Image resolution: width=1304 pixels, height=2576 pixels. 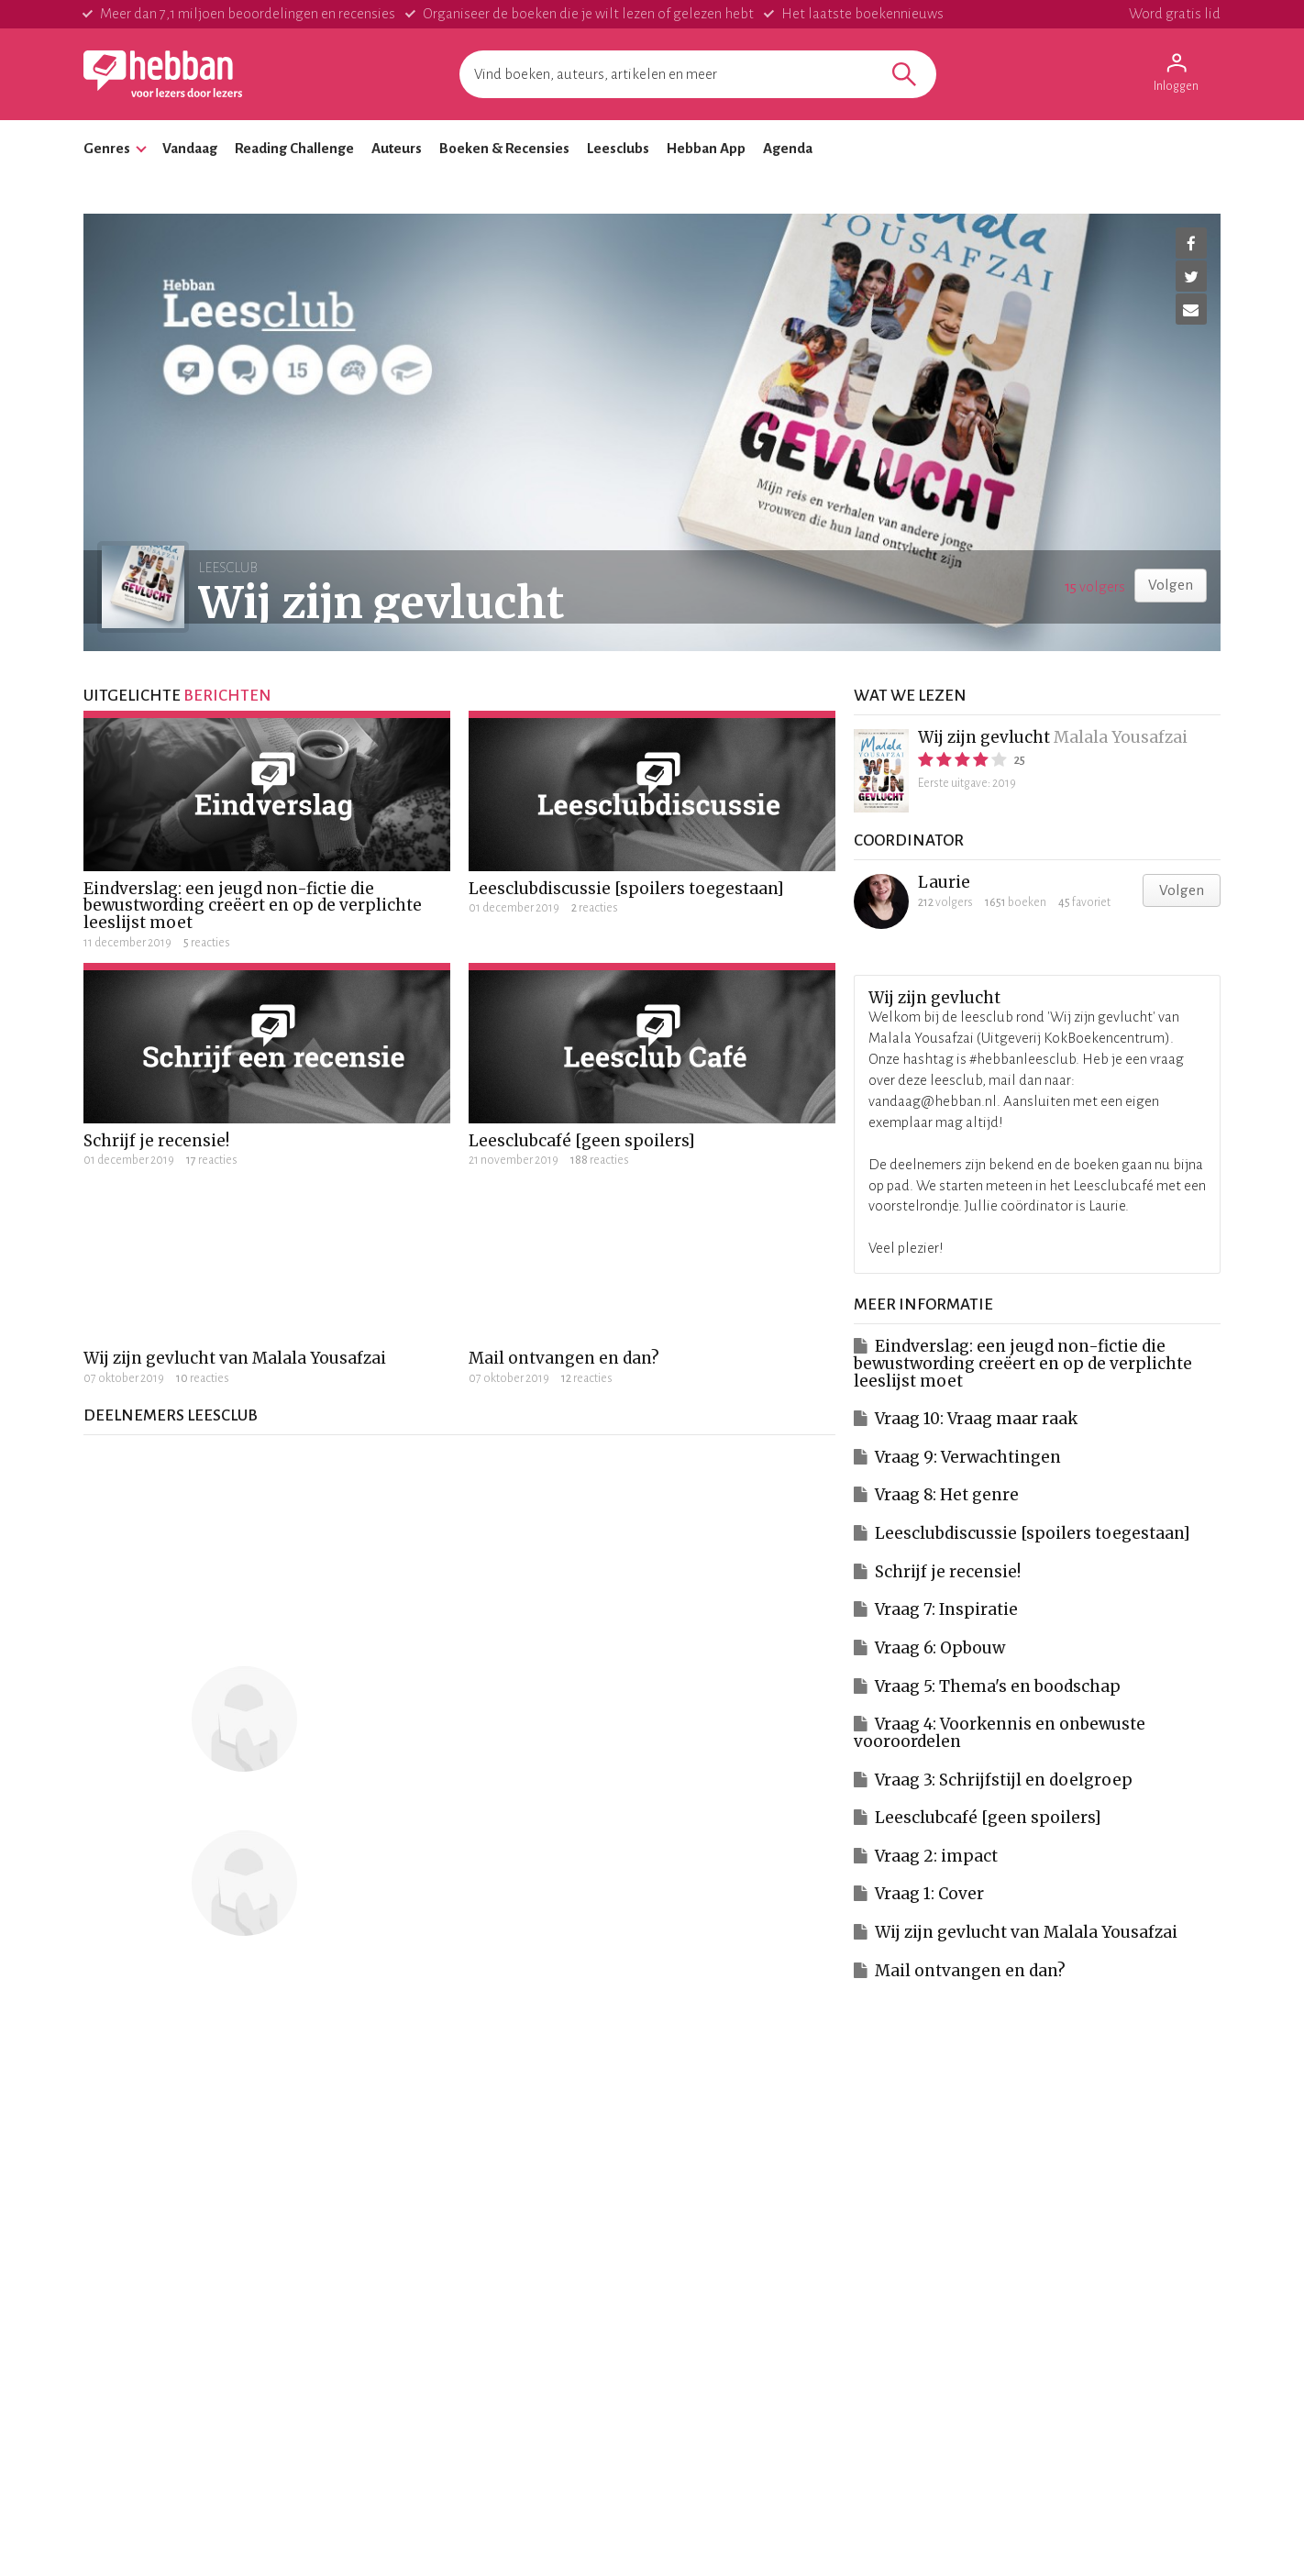 What do you see at coordinates (626, 889) in the screenshot?
I see `Leesclubdiscussie [spoilers toegestaan]` at bounding box center [626, 889].